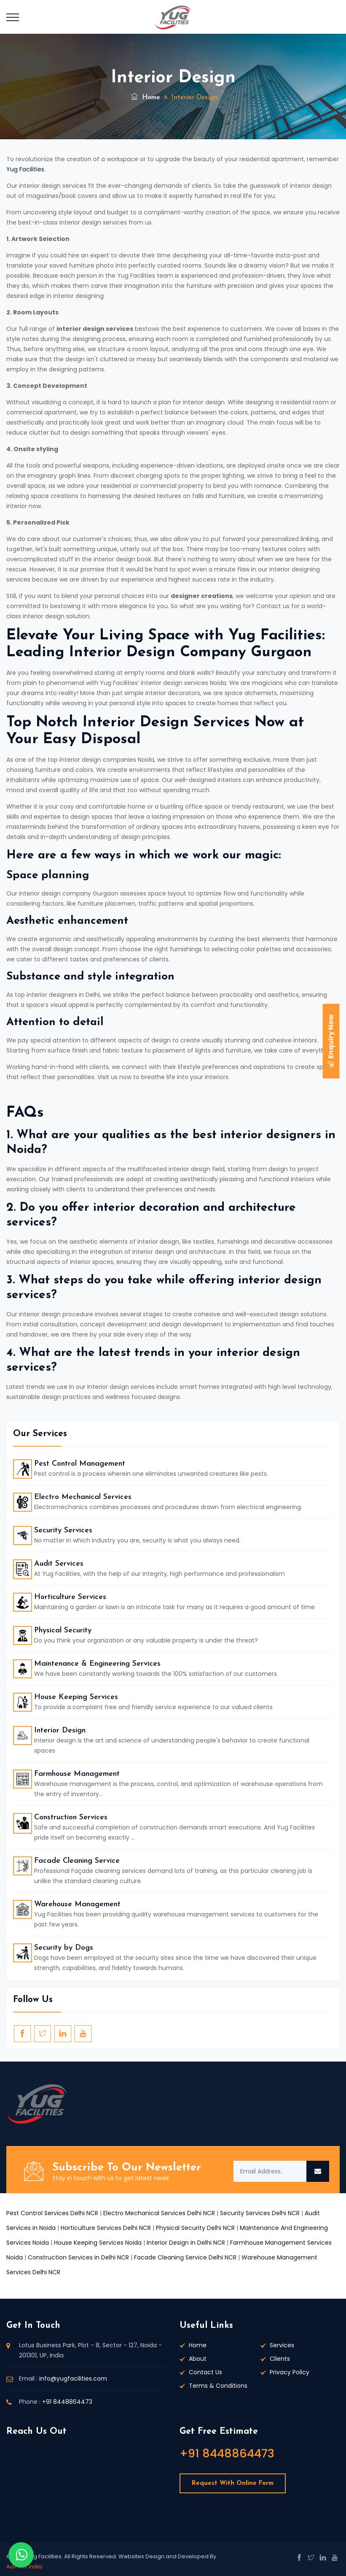  I want to click on Security by Dogs, so click(63, 1948).